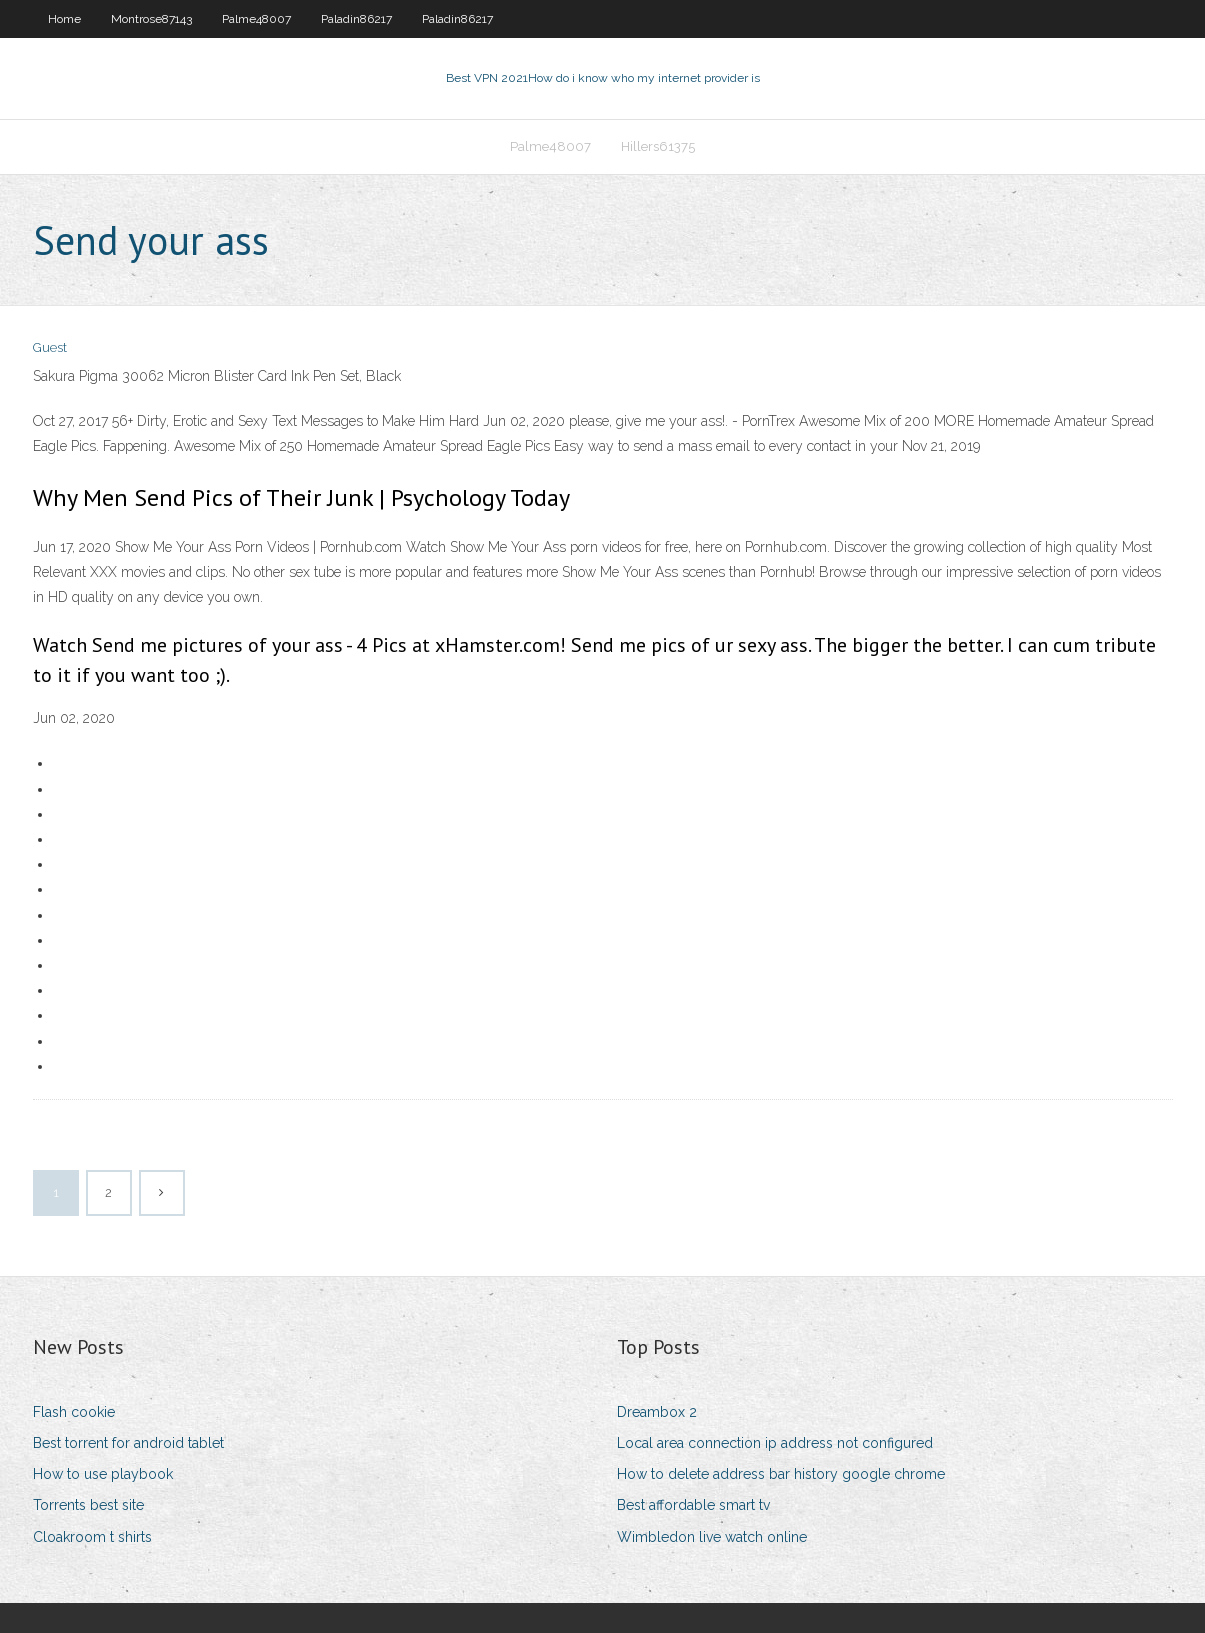  I want to click on Torrents best site, so click(88, 1505).